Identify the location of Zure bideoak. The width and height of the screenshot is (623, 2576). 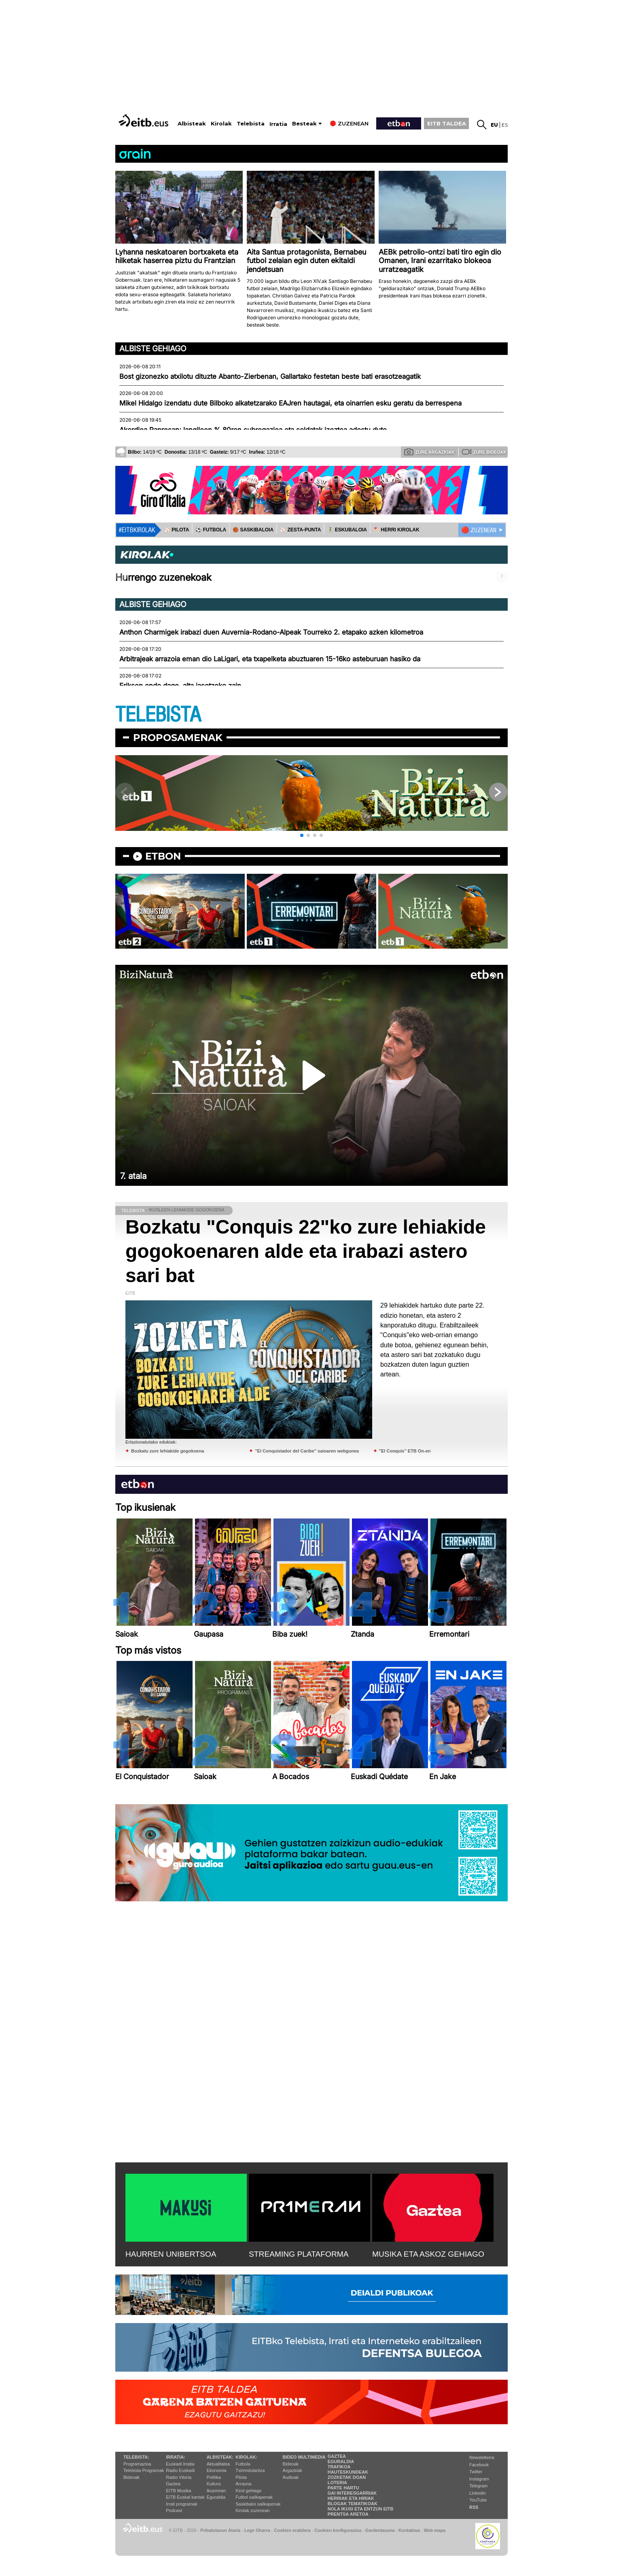
(484, 451).